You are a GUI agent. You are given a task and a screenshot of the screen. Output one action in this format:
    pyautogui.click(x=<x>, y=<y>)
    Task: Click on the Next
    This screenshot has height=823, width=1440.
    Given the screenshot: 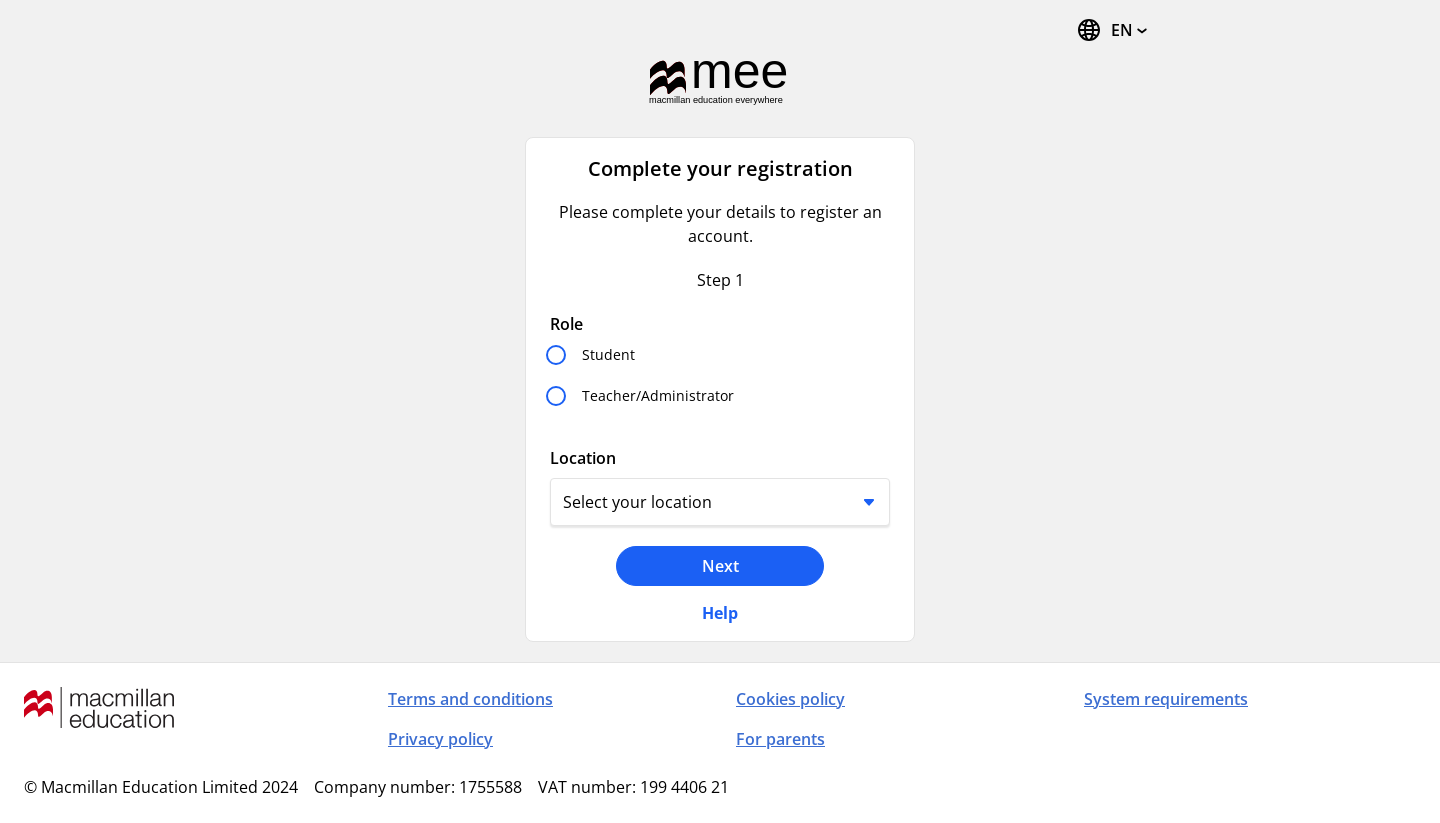 What is the action you would take?
    pyautogui.click(x=720, y=566)
    